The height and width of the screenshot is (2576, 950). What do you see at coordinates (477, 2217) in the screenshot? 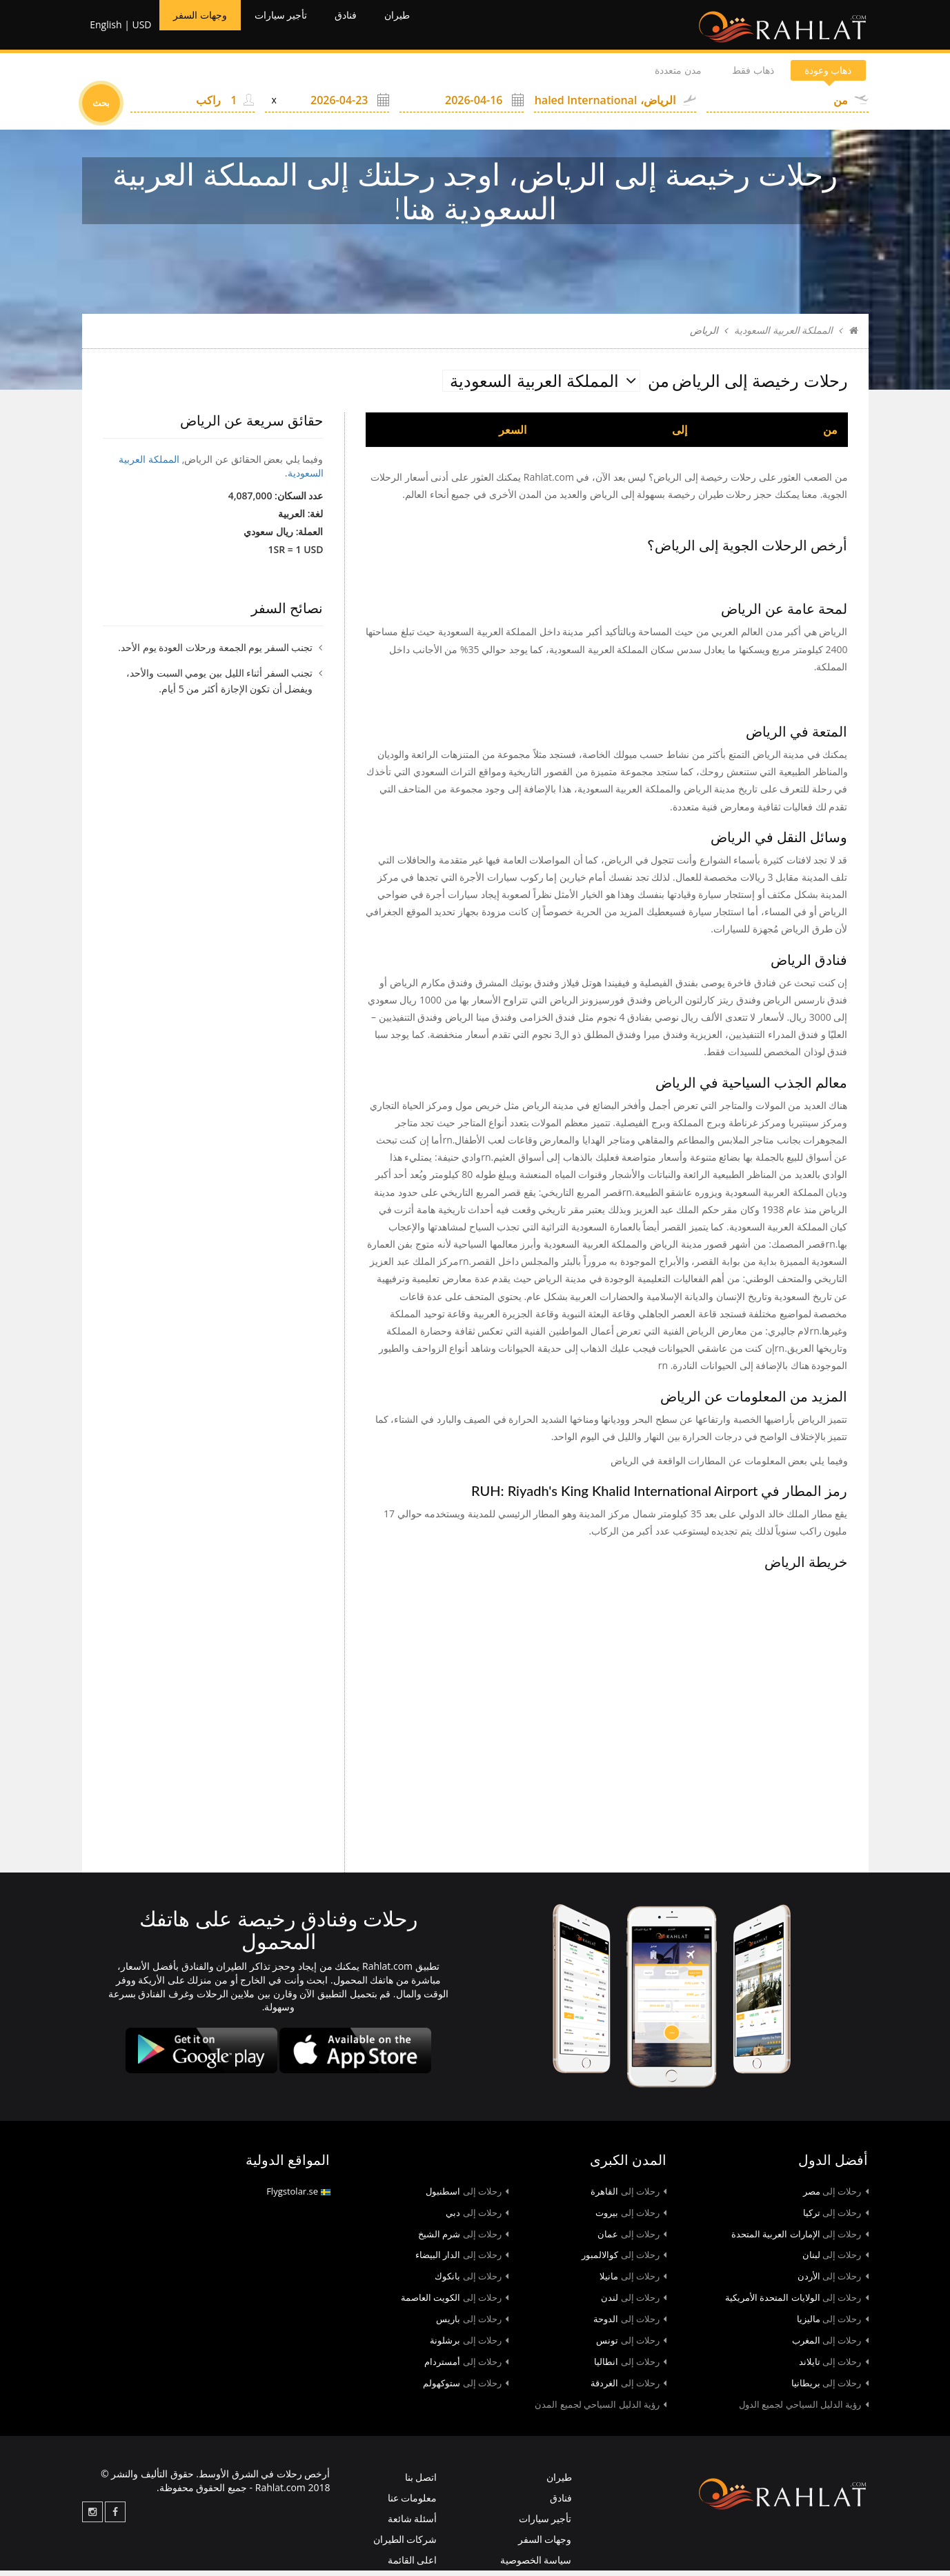
I see `دبي` at bounding box center [477, 2217].